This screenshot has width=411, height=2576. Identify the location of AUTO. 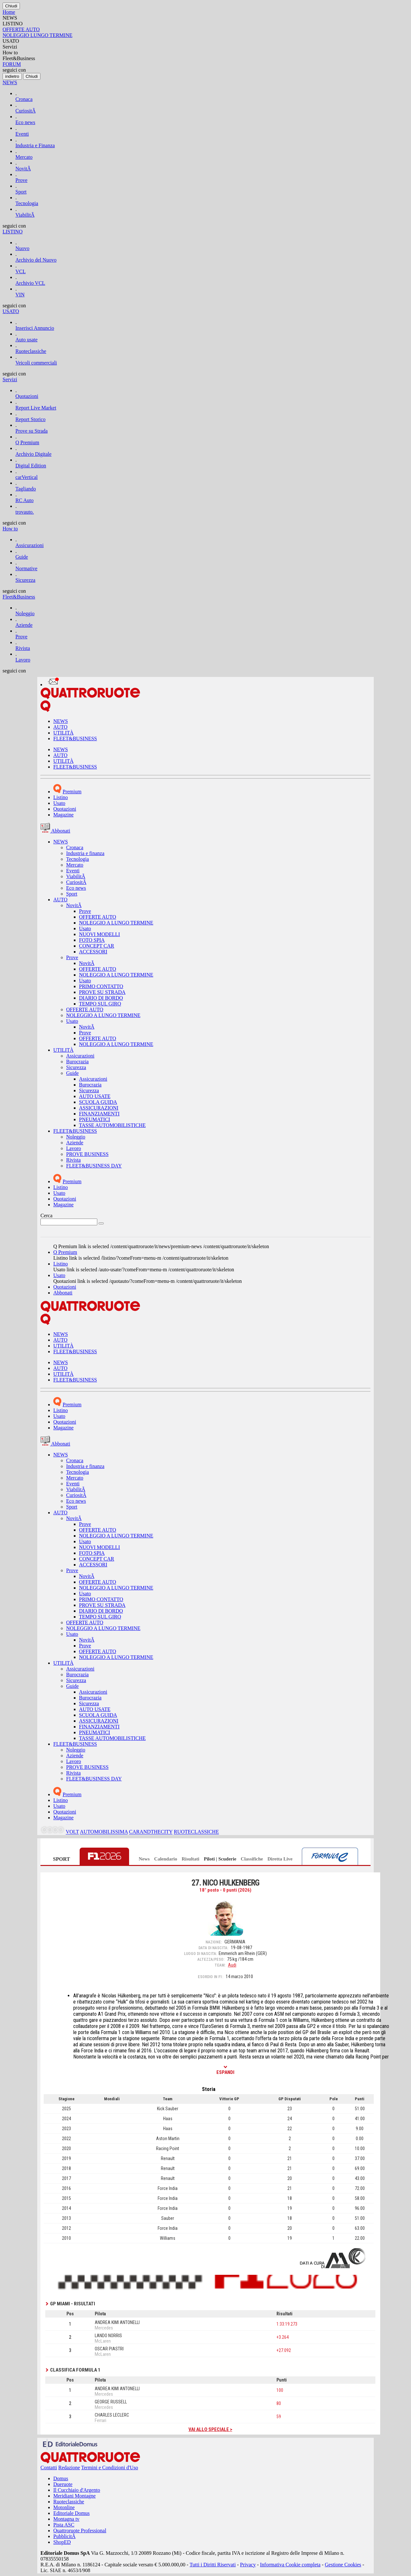
(60, 727).